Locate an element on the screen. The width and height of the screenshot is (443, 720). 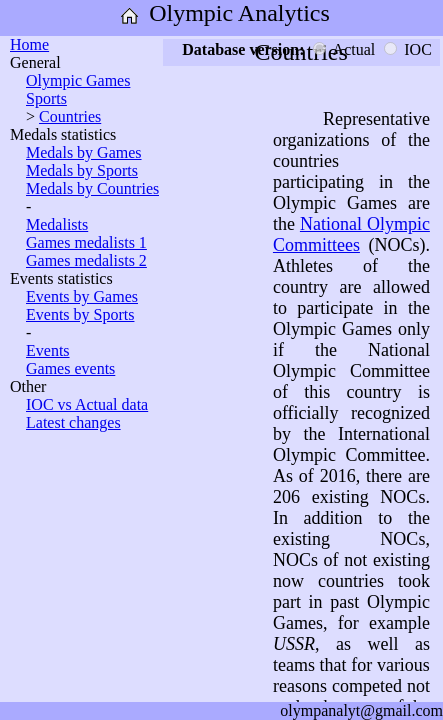
Events by Sports is located at coordinates (80, 314).